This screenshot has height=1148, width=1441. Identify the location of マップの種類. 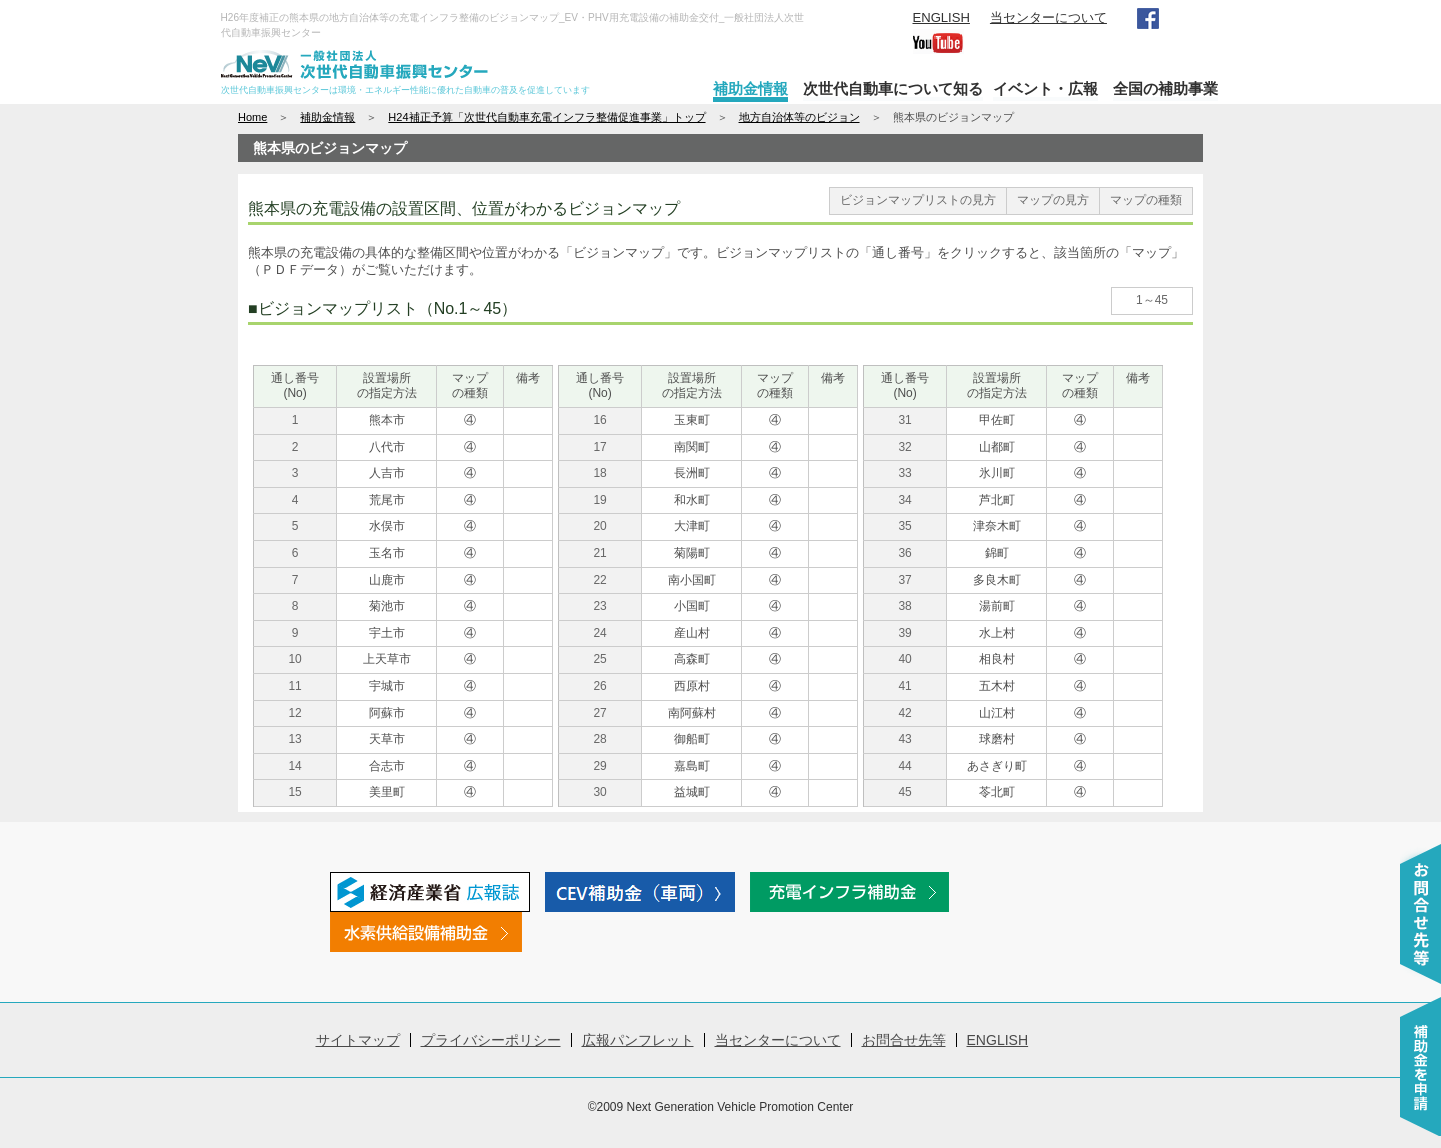
(1146, 200).